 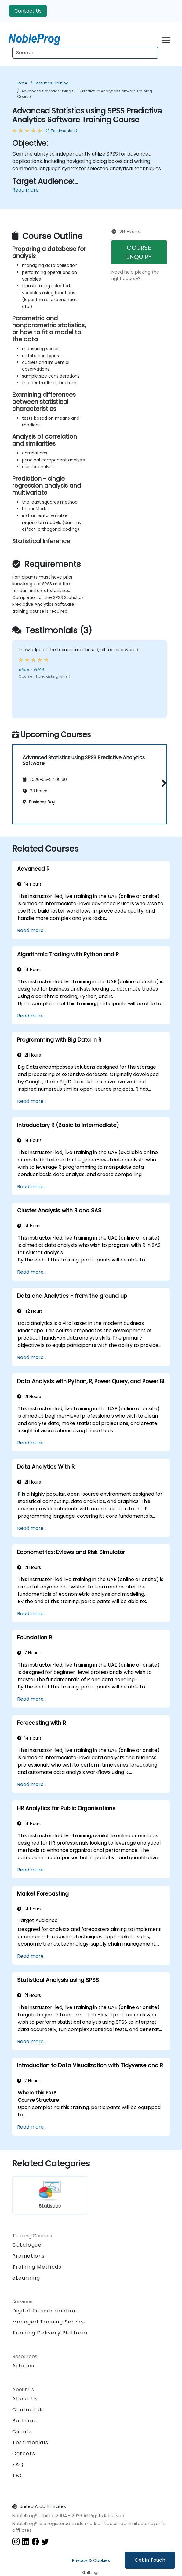 I want to click on Privacy & Cookies, so click(x=91, y=2560).